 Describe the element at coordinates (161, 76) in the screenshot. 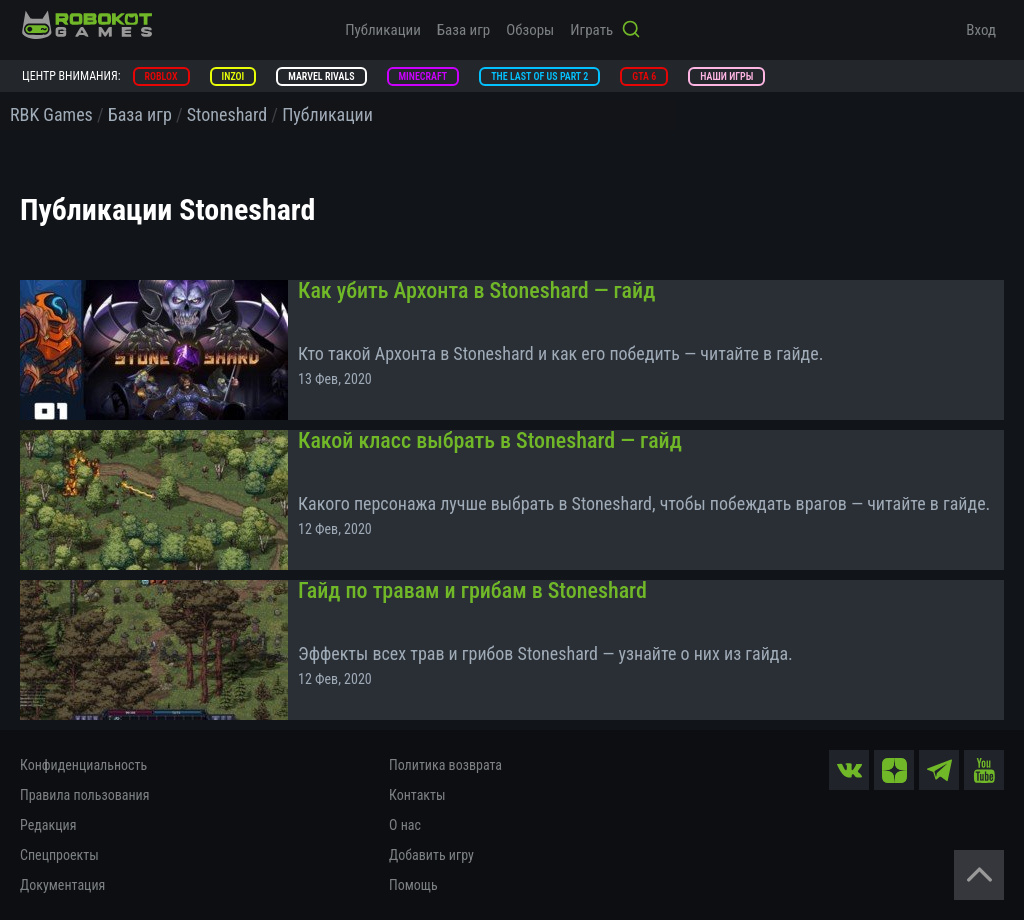

I see `Roblox` at that location.